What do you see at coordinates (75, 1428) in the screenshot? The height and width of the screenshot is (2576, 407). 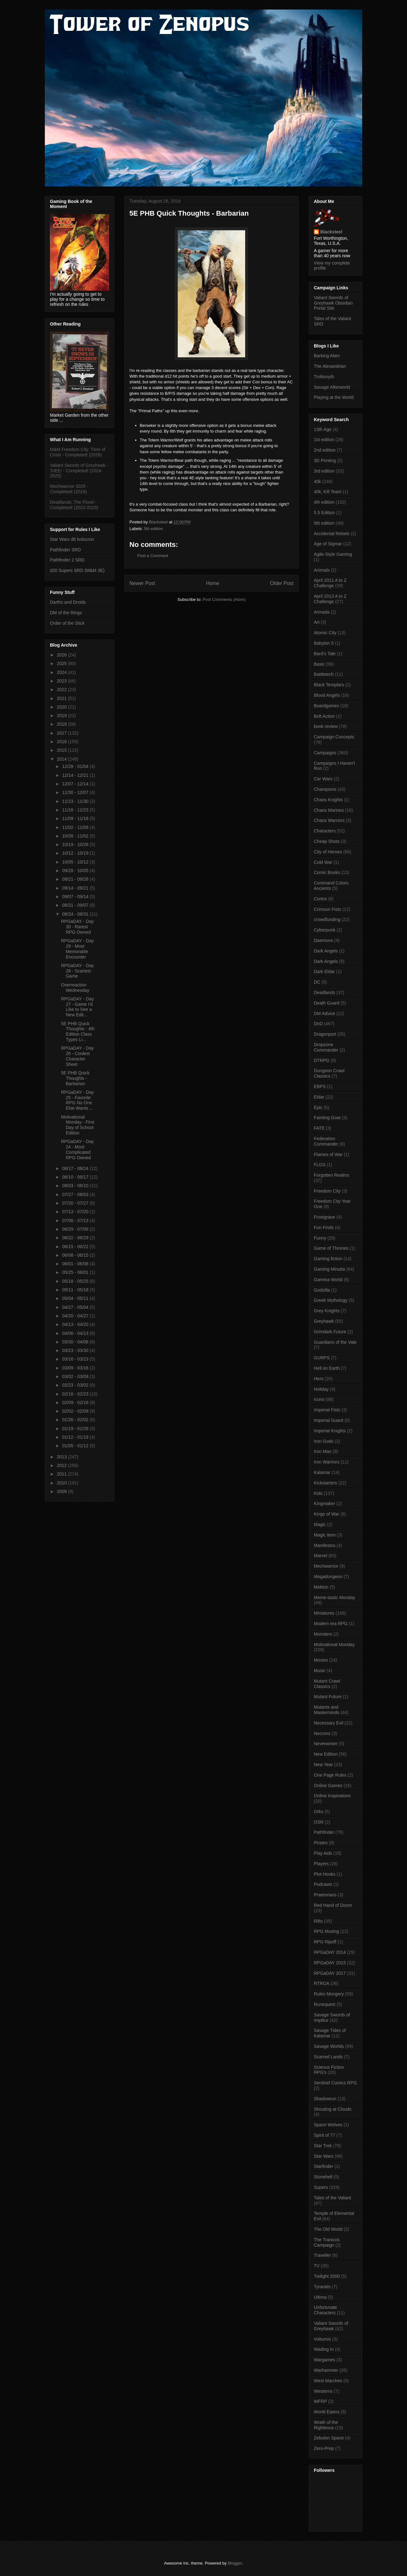 I see `01/19 - 01/26` at bounding box center [75, 1428].